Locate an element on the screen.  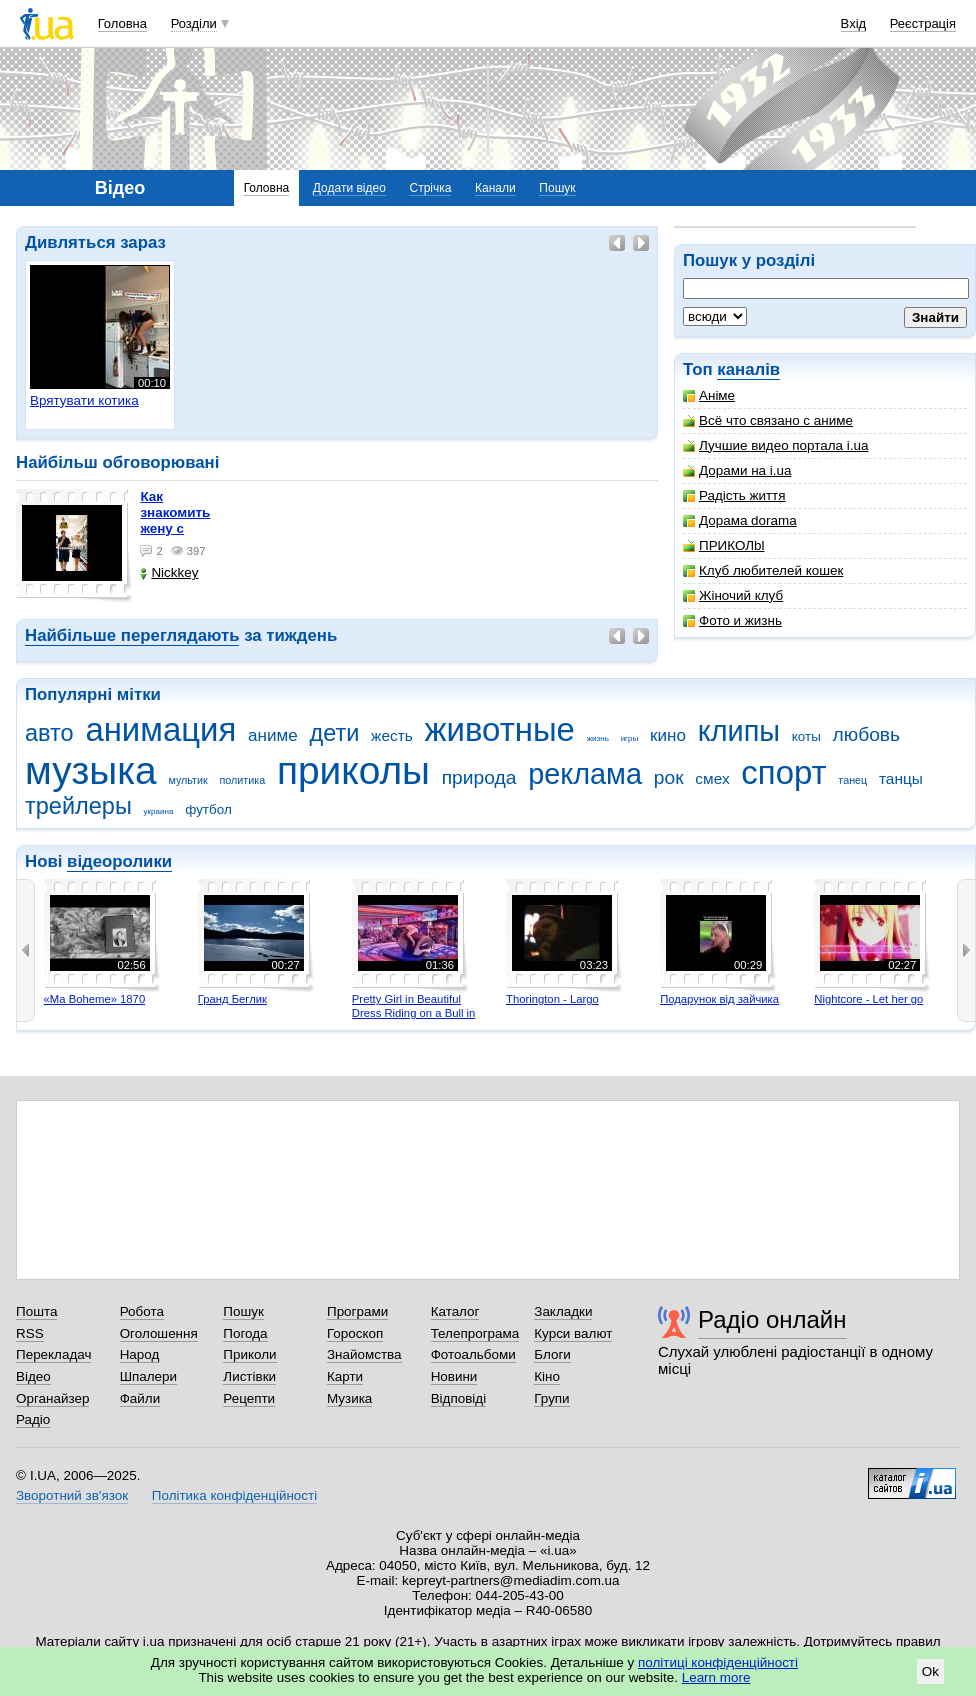
Зворотний зв'язок is located at coordinates (72, 1495).